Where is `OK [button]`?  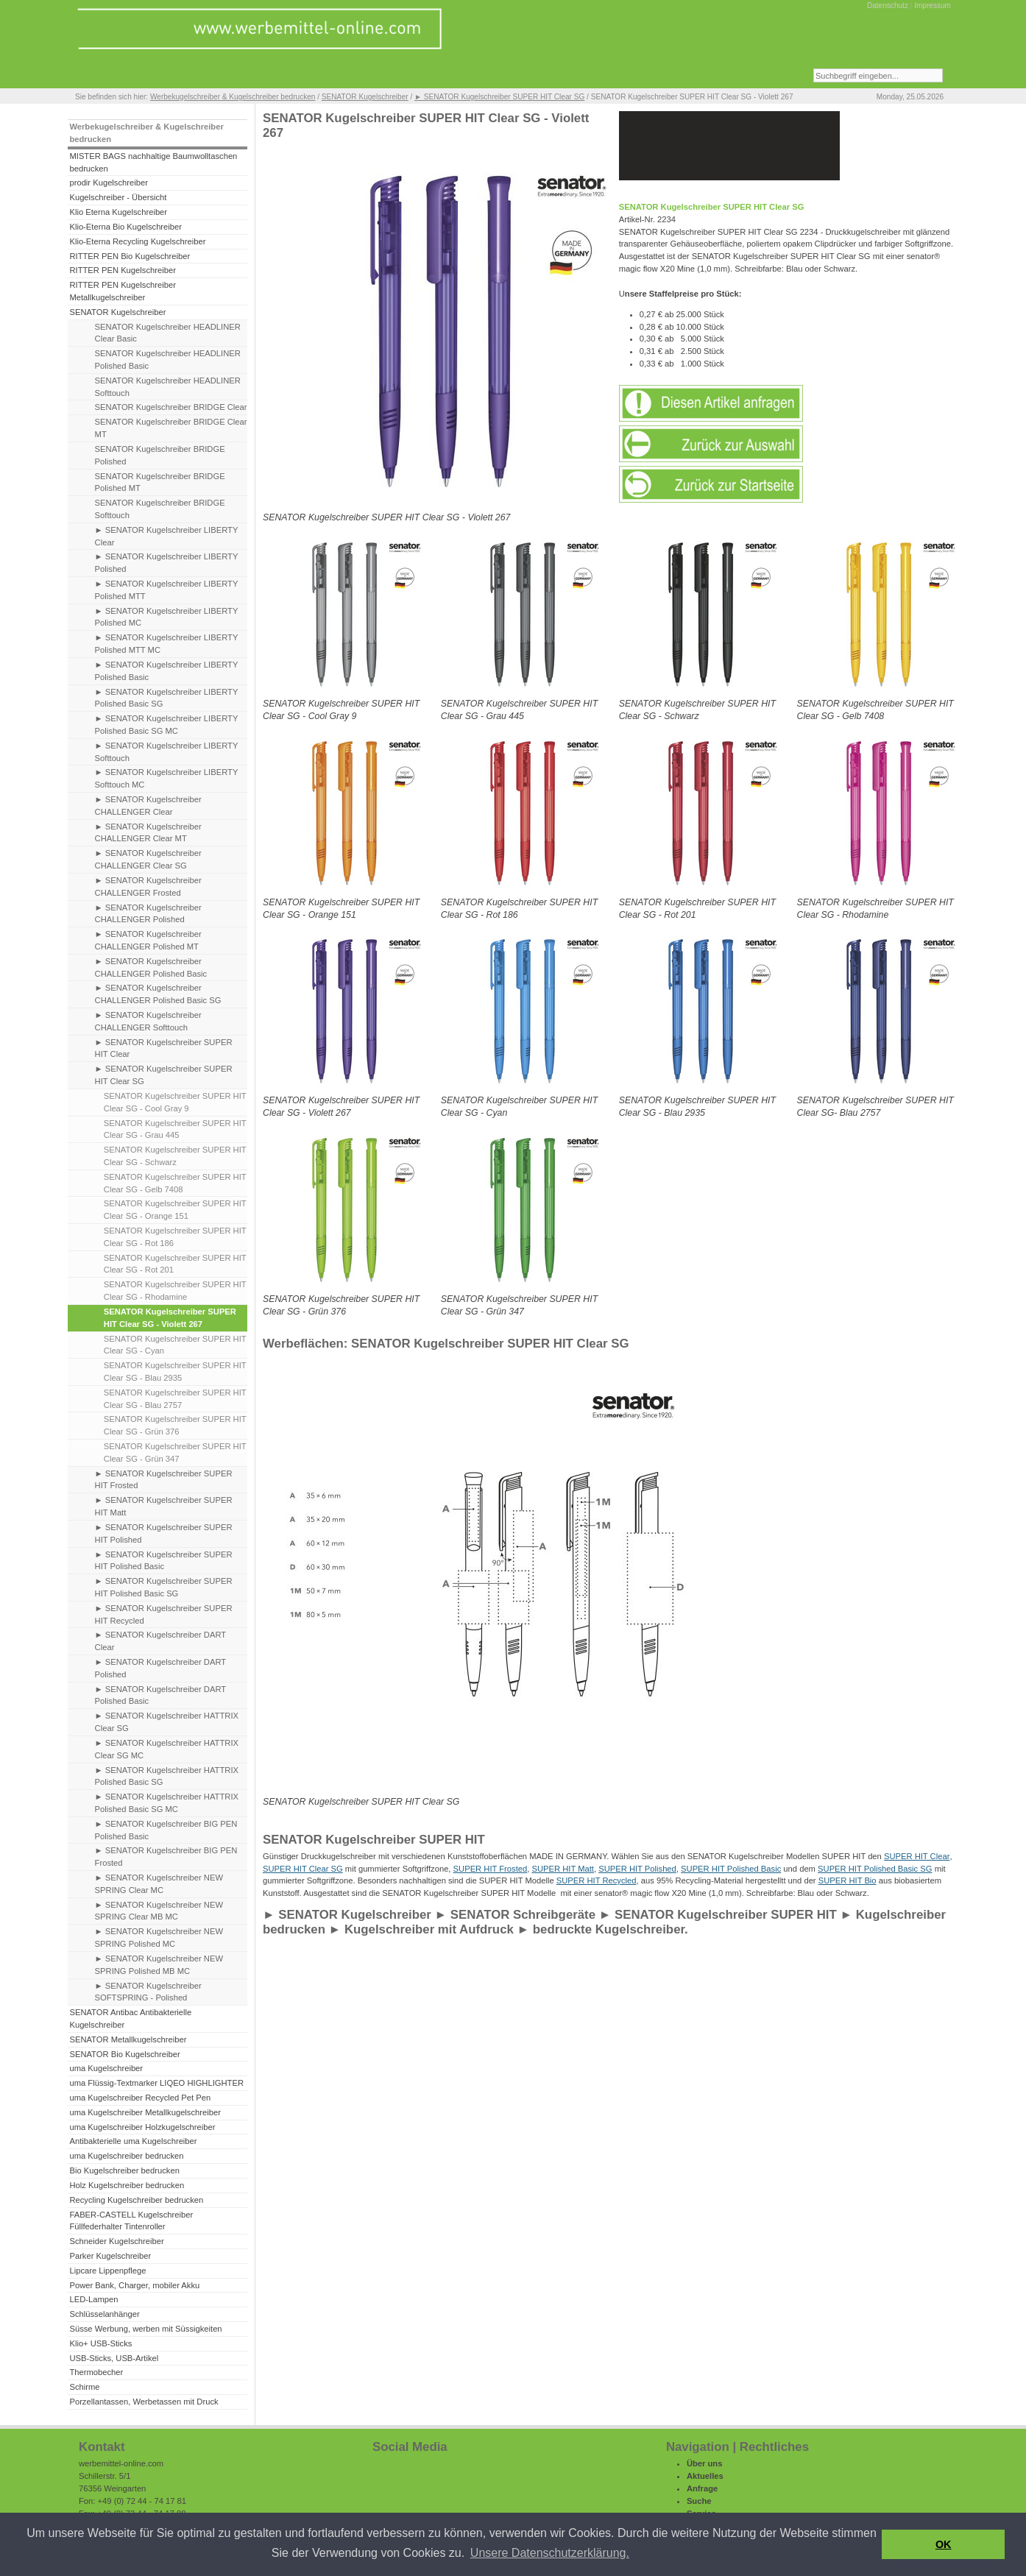 OK [button] is located at coordinates (943, 2544).